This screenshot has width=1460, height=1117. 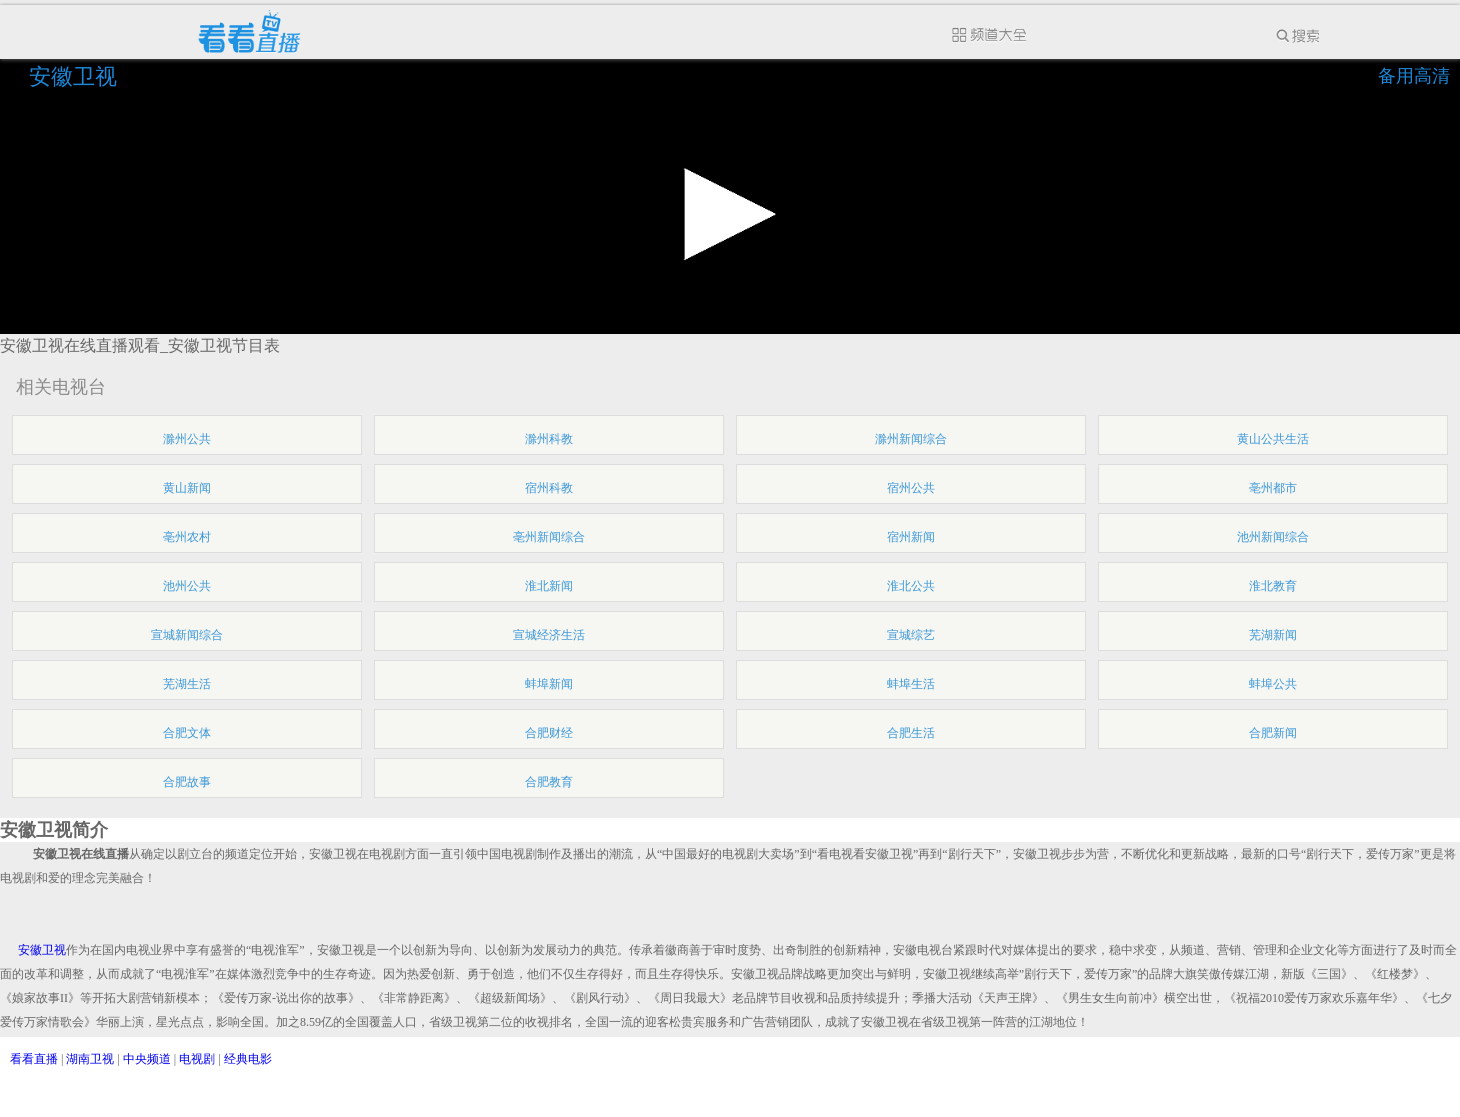 What do you see at coordinates (911, 733) in the screenshot?
I see `合肥生活` at bounding box center [911, 733].